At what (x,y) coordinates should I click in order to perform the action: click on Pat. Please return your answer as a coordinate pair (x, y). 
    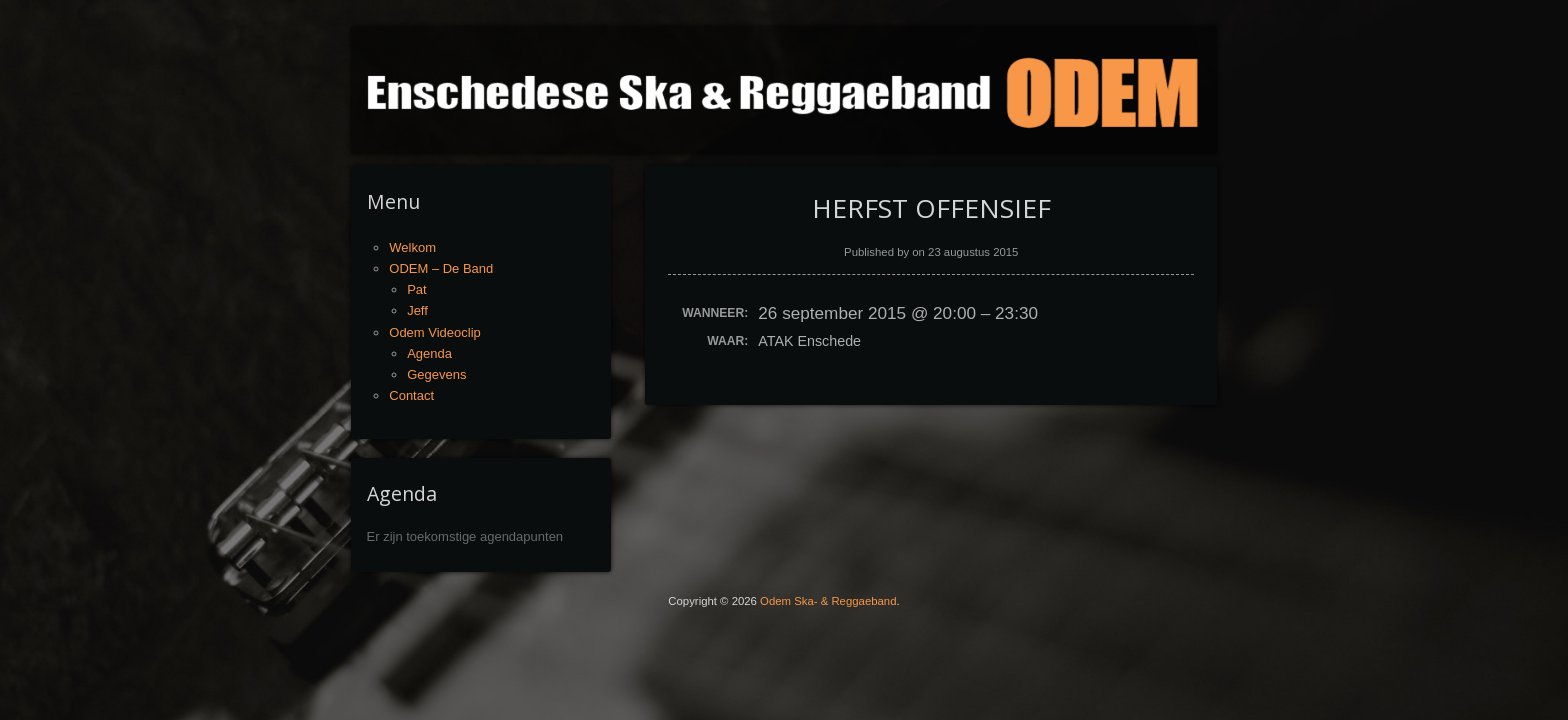
    Looking at the image, I should click on (417, 289).